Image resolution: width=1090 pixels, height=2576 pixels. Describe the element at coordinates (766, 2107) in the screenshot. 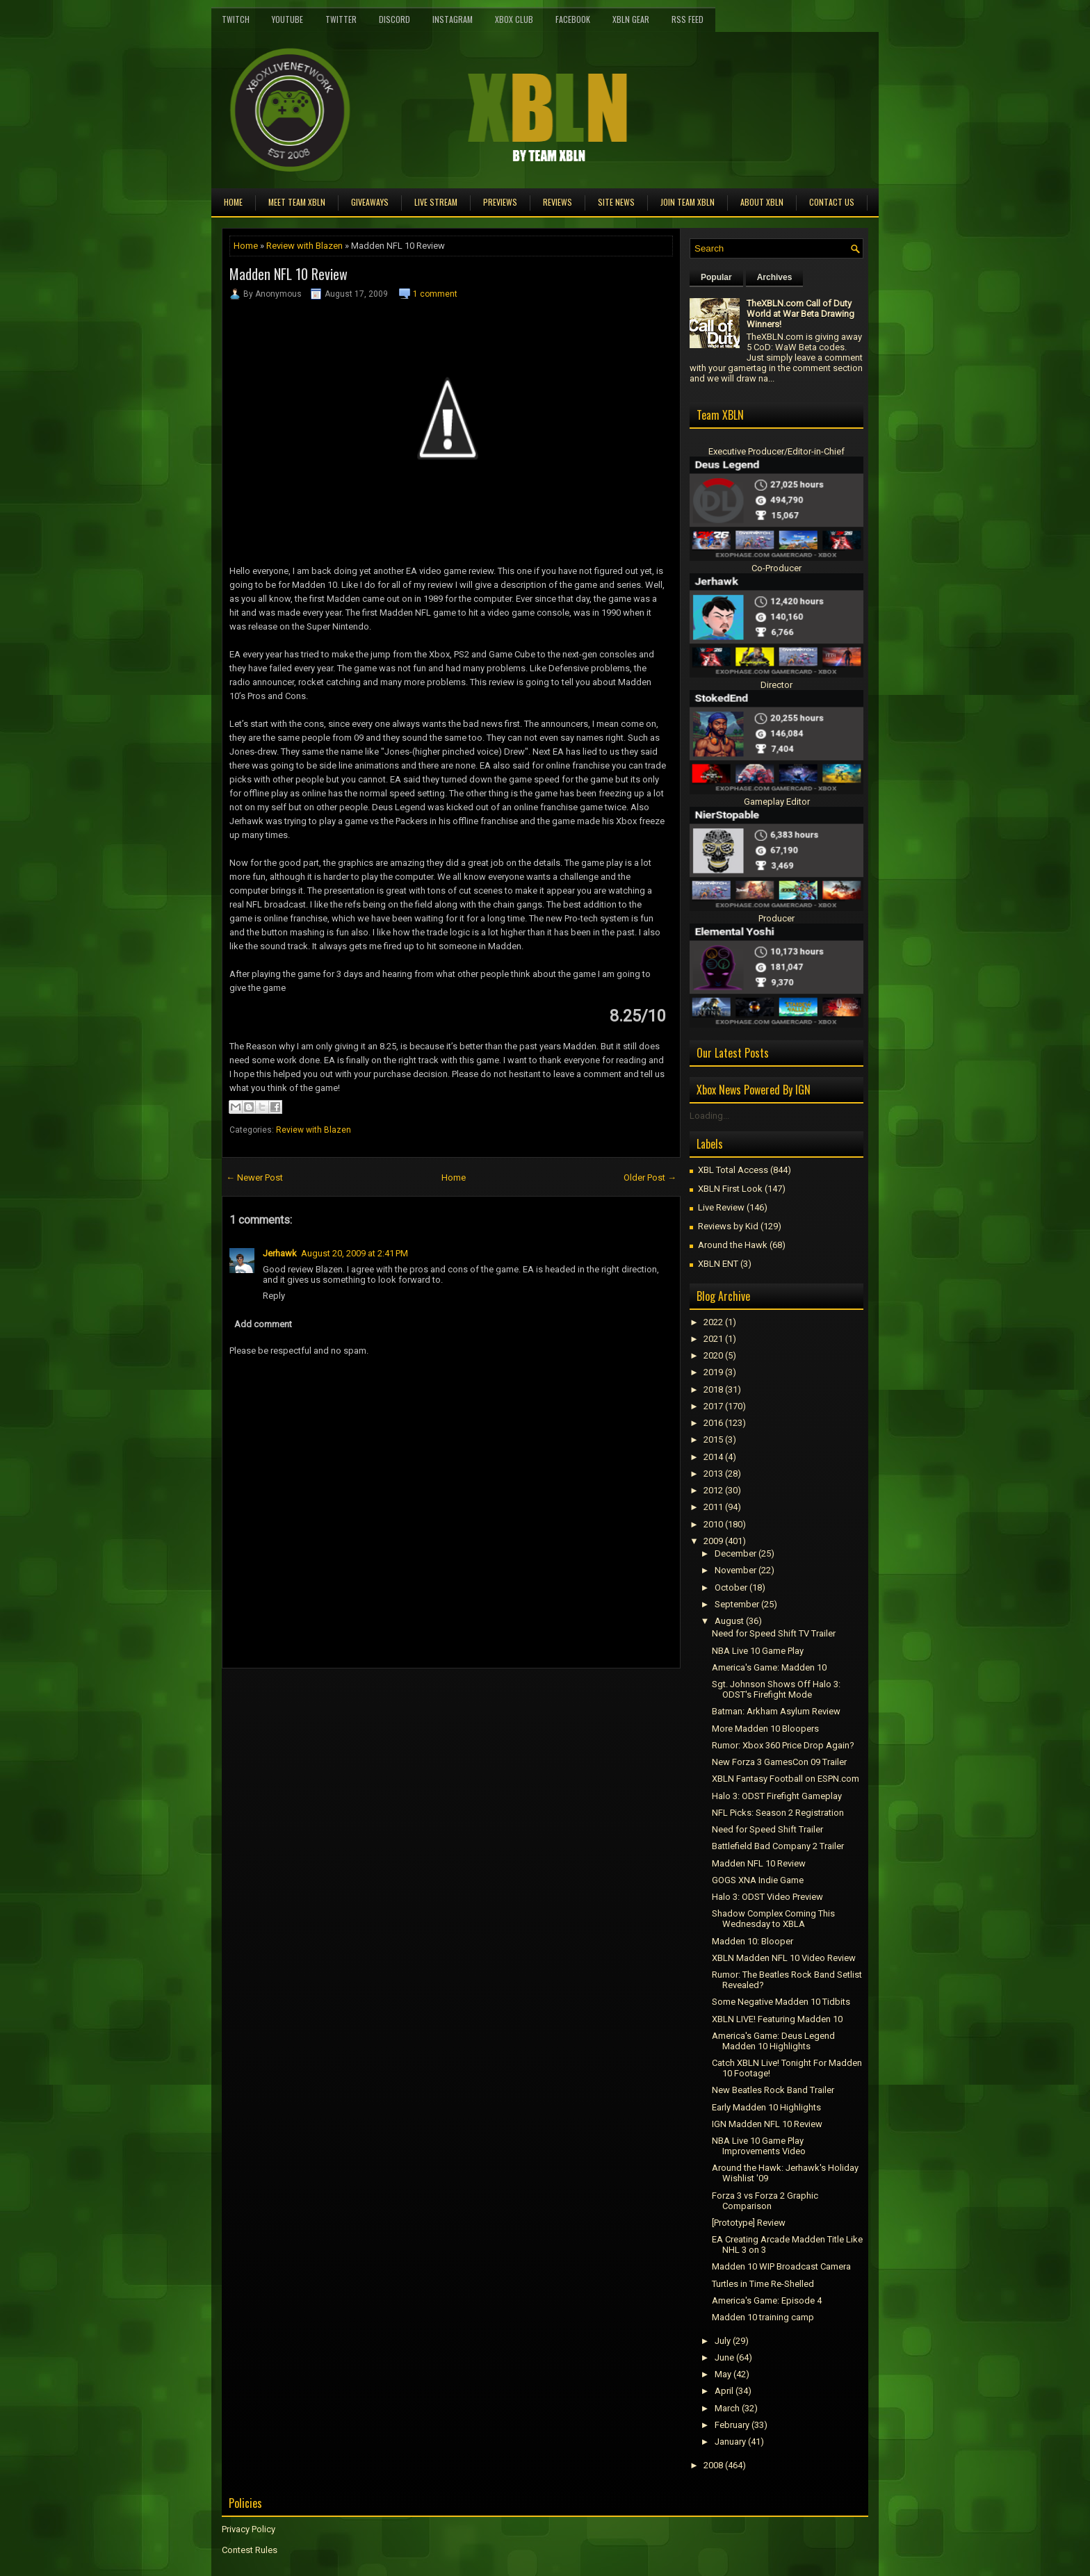

I see `Early Madden 10 Highlights` at that location.